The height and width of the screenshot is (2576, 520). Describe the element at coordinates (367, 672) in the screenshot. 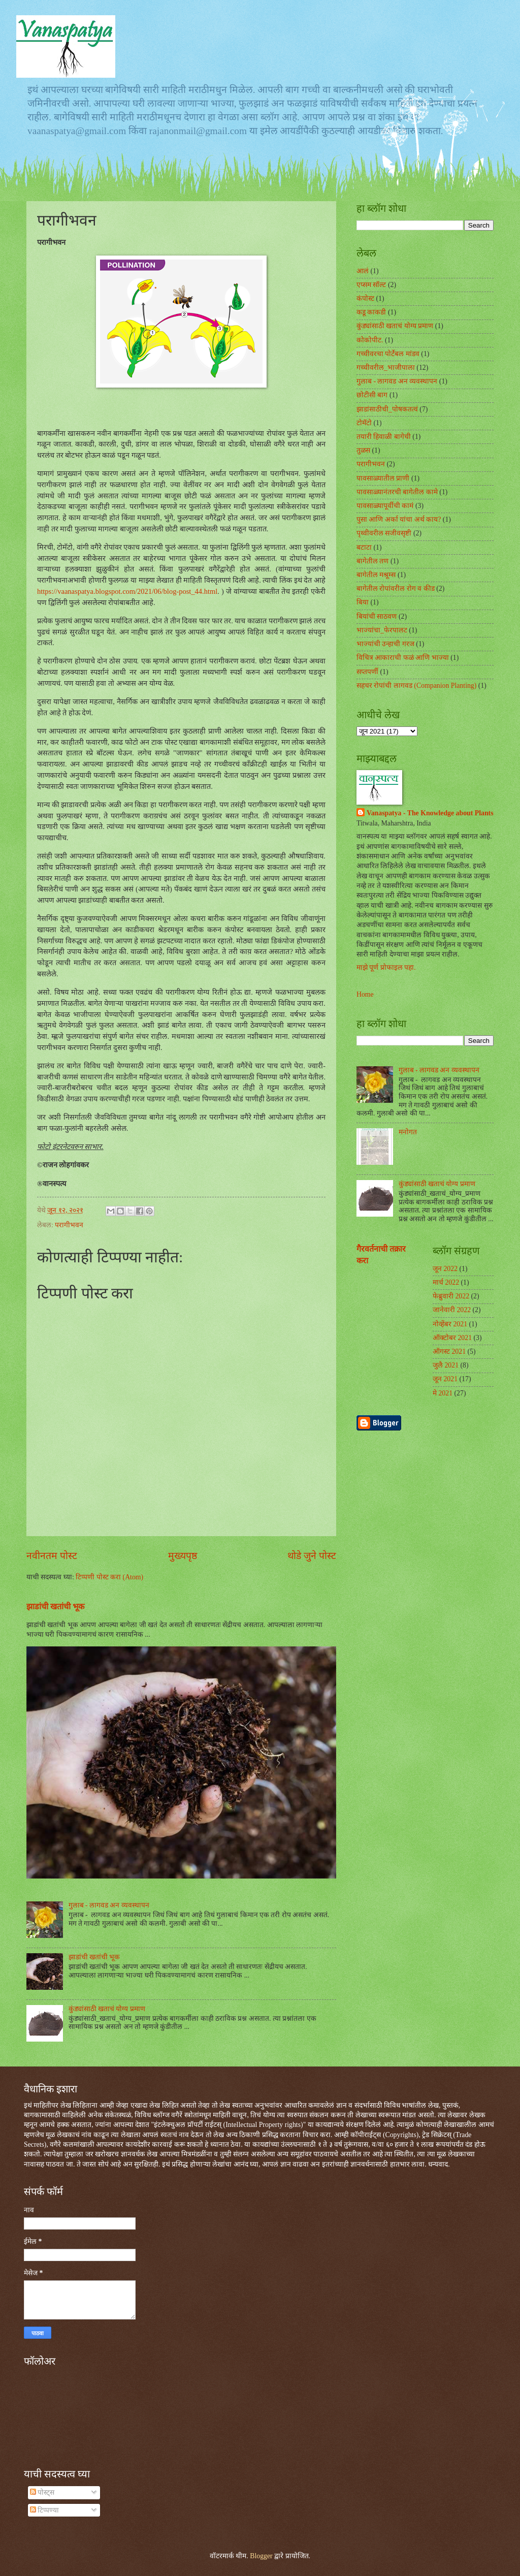

I see `सप्तपर्णी` at that location.